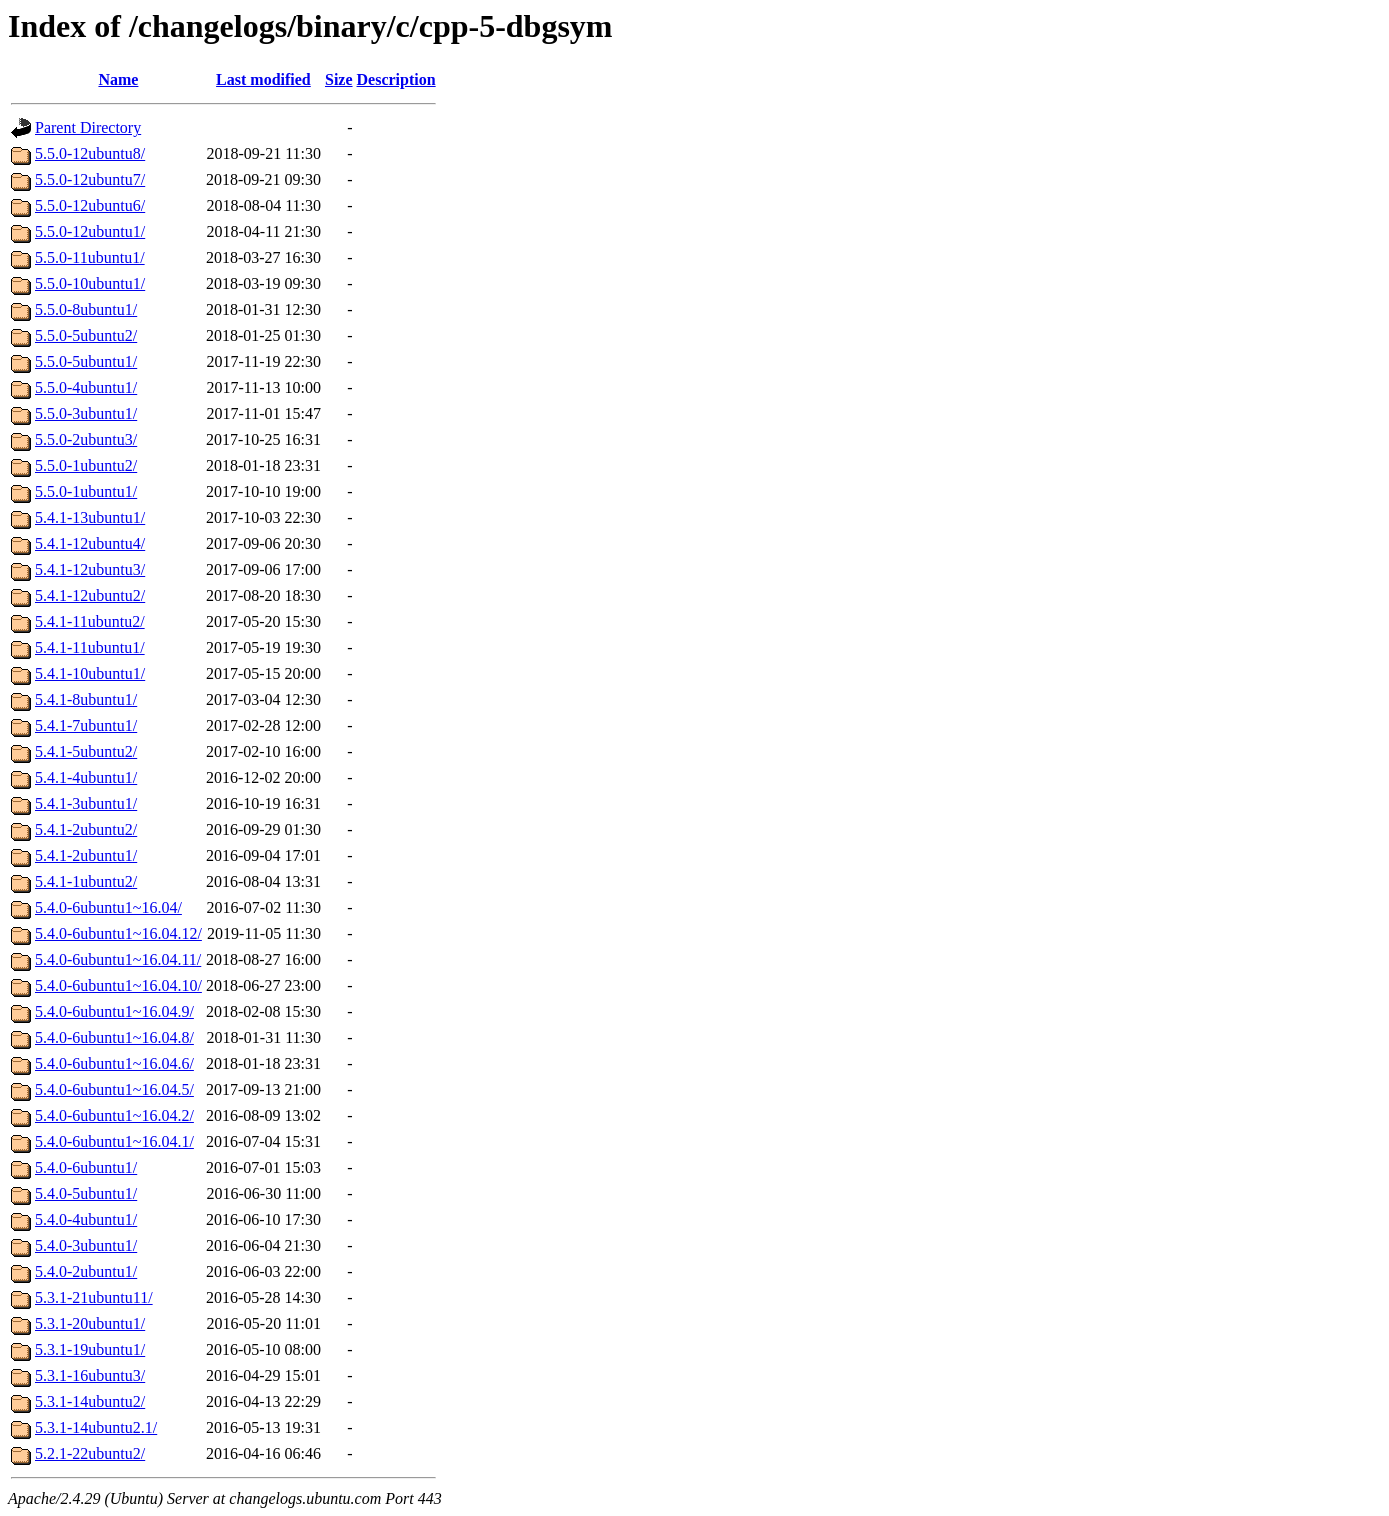 This screenshot has width=1389, height=1516. What do you see at coordinates (90, 1323) in the screenshot?
I see `5.3.1-20ubuntu1/` at bounding box center [90, 1323].